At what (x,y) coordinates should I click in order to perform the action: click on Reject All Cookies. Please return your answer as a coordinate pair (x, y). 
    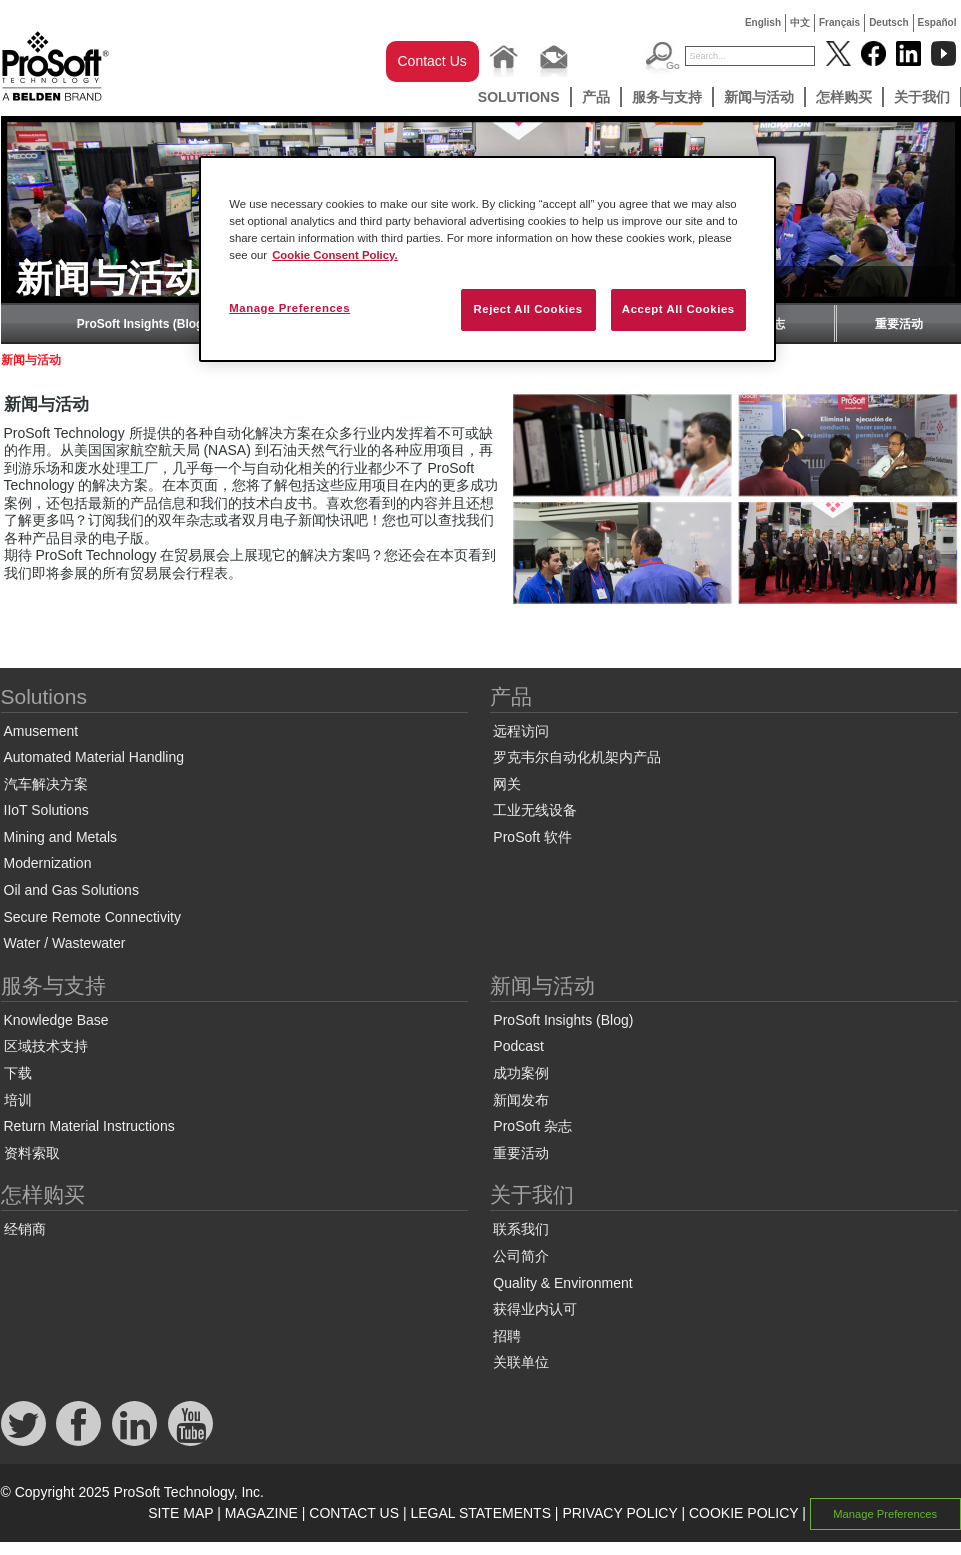
    Looking at the image, I should click on (527, 309).